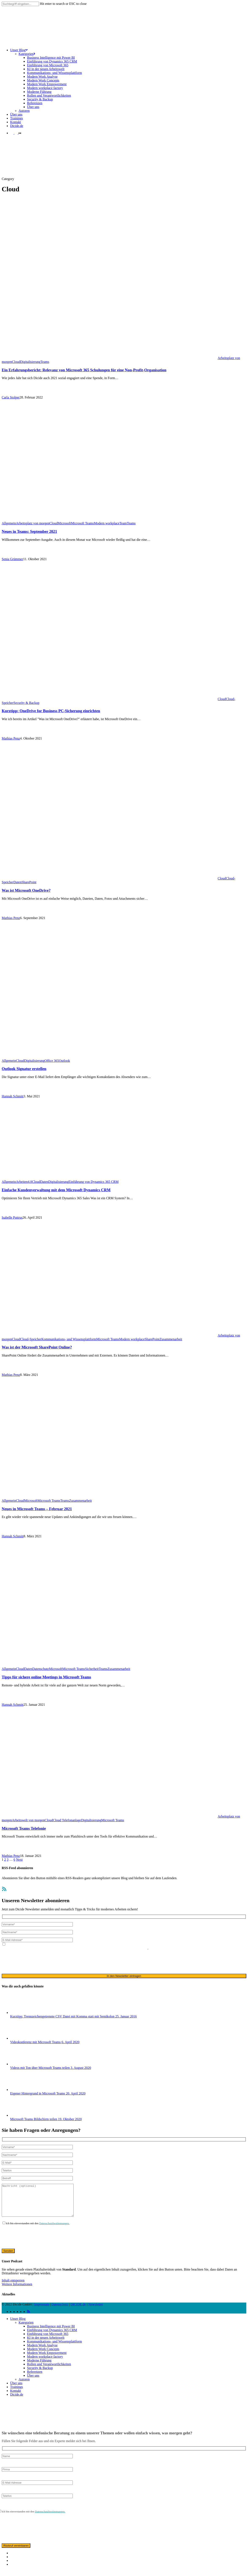 The width and height of the screenshot is (248, 2576). Describe the element at coordinates (19, 1859) in the screenshot. I see `Next` at that location.